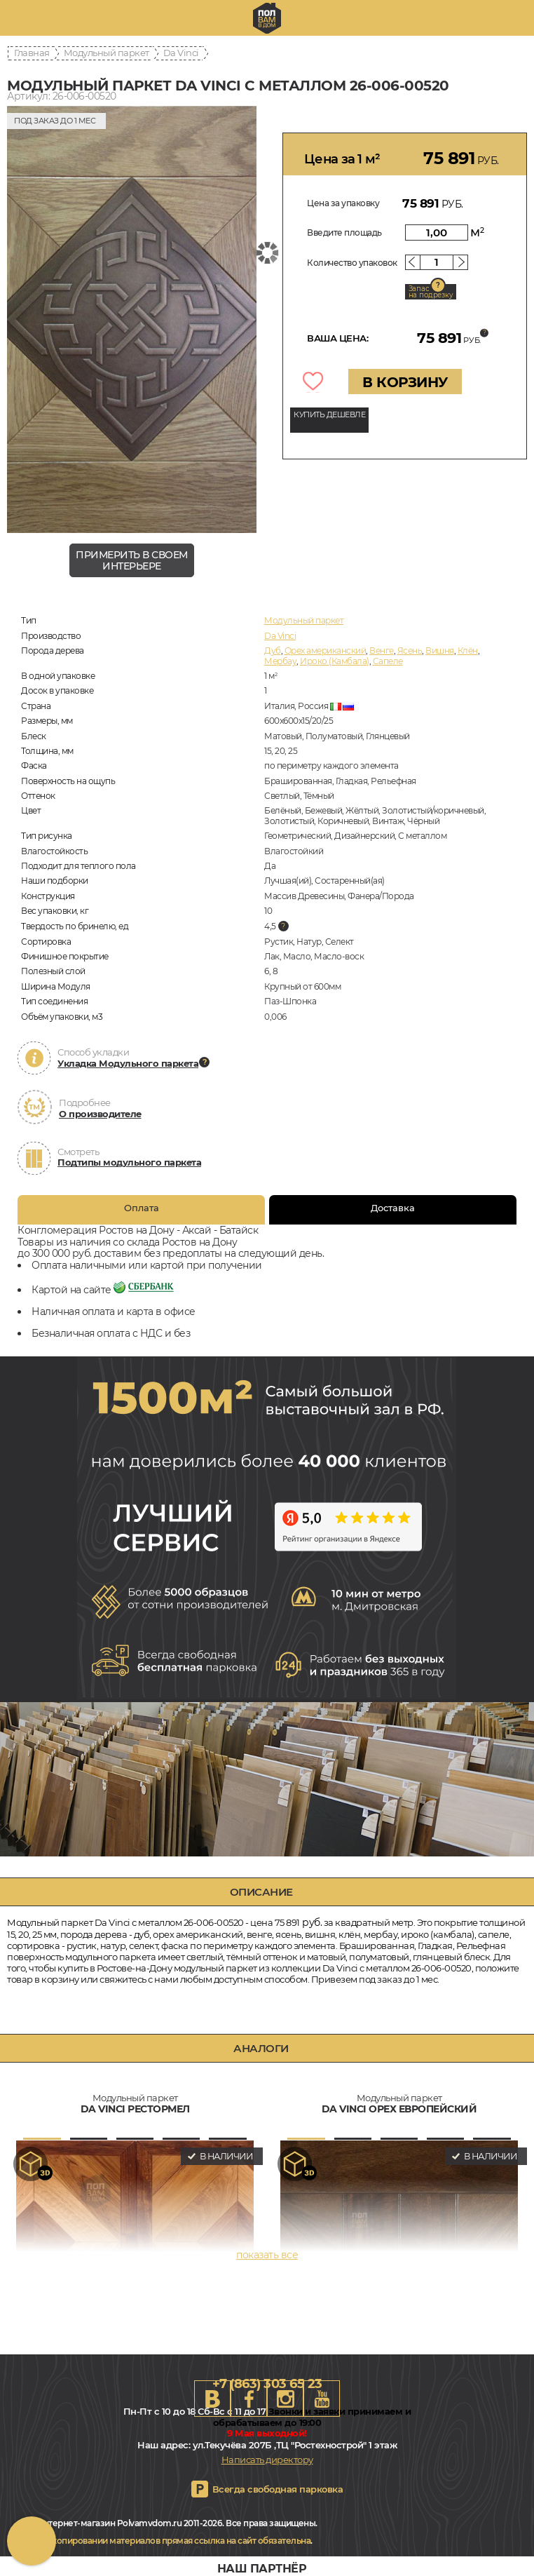 The height and width of the screenshot is (2576, 534). Describe the element at coordinates (468, 650) in the screenshot. I see `Клён` at that location.